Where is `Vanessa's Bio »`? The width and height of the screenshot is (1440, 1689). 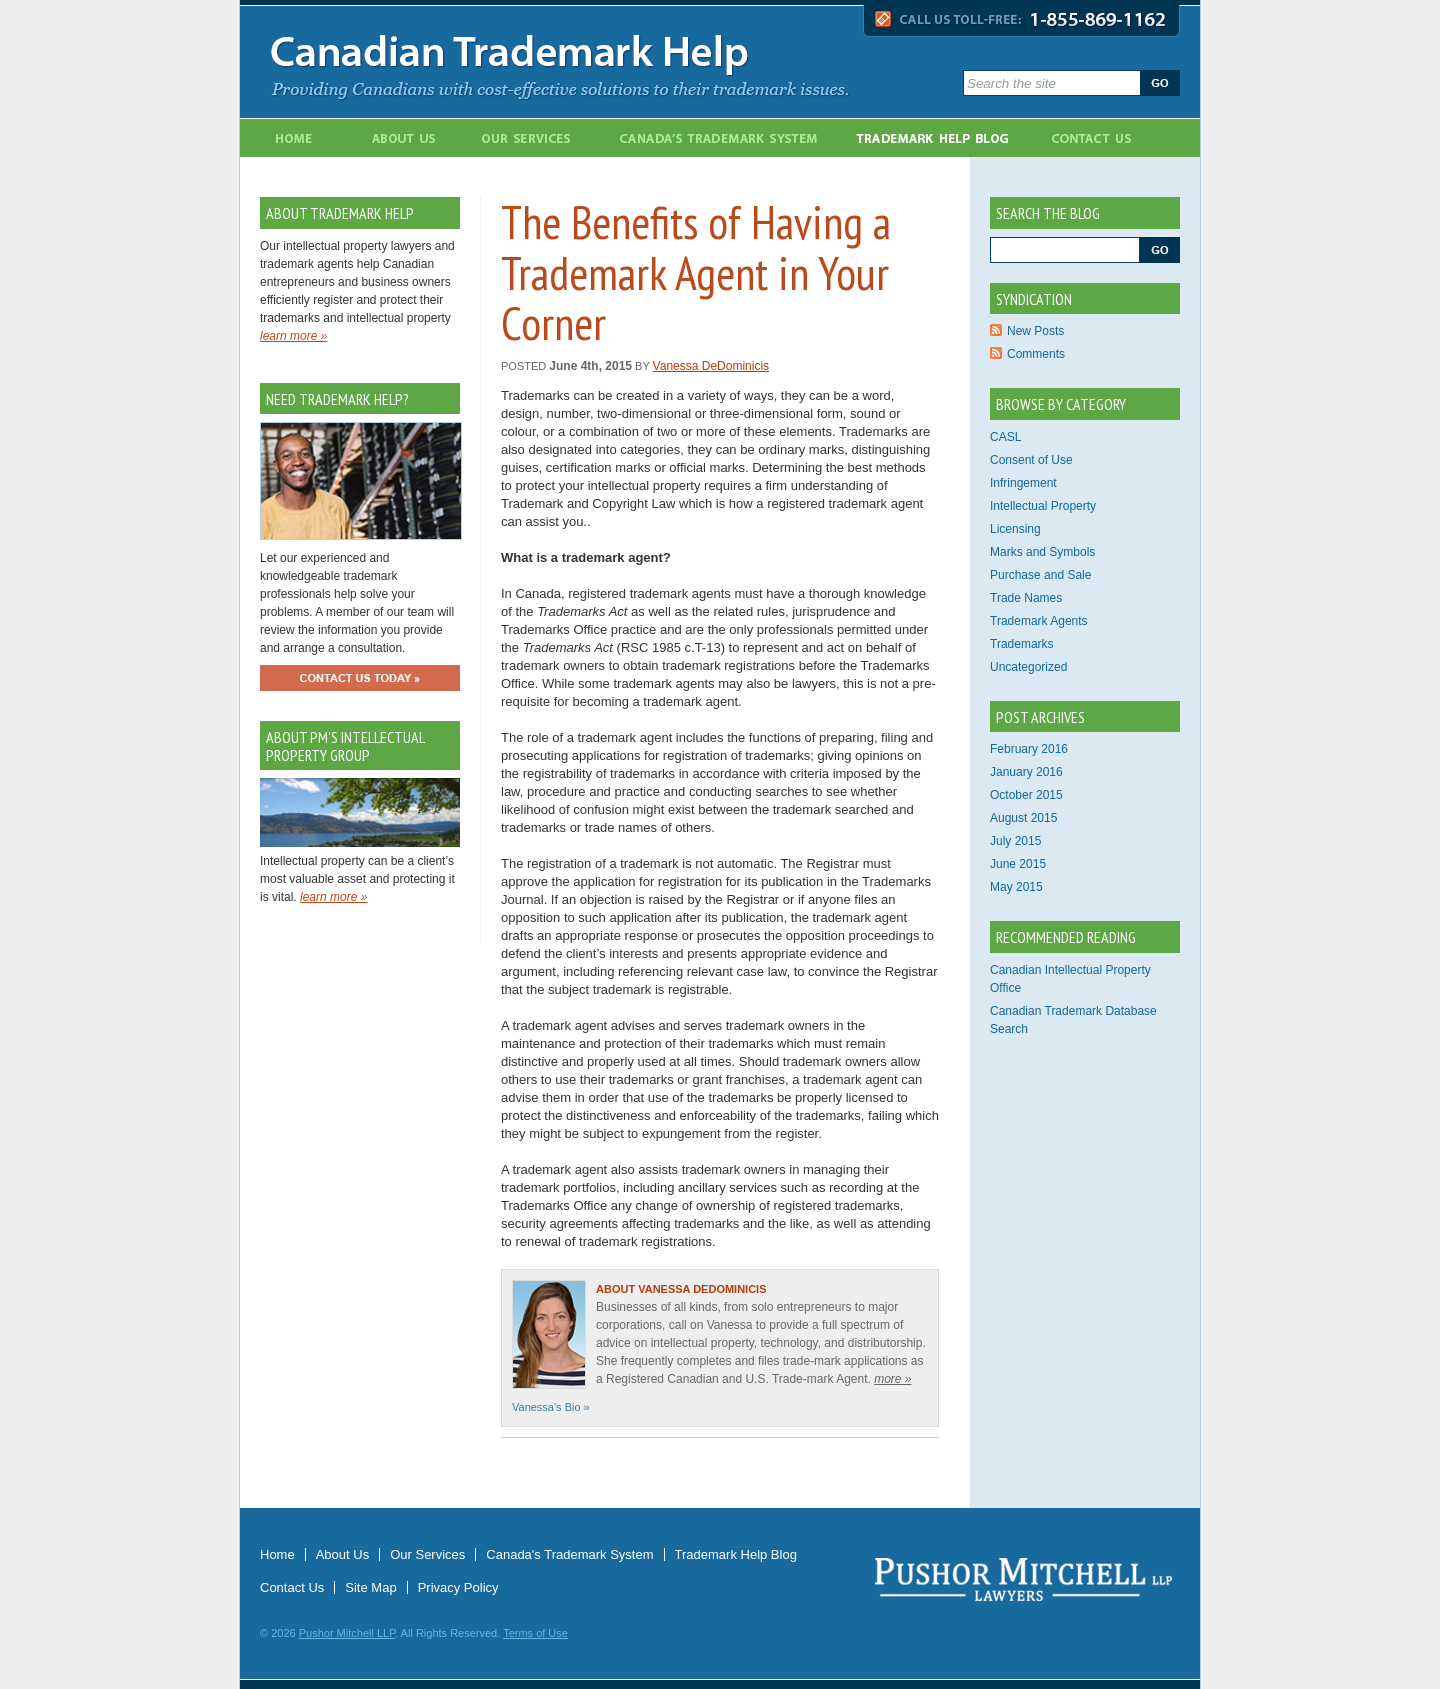
Vanessa's Bio » is located at coordinates (551, 1407).